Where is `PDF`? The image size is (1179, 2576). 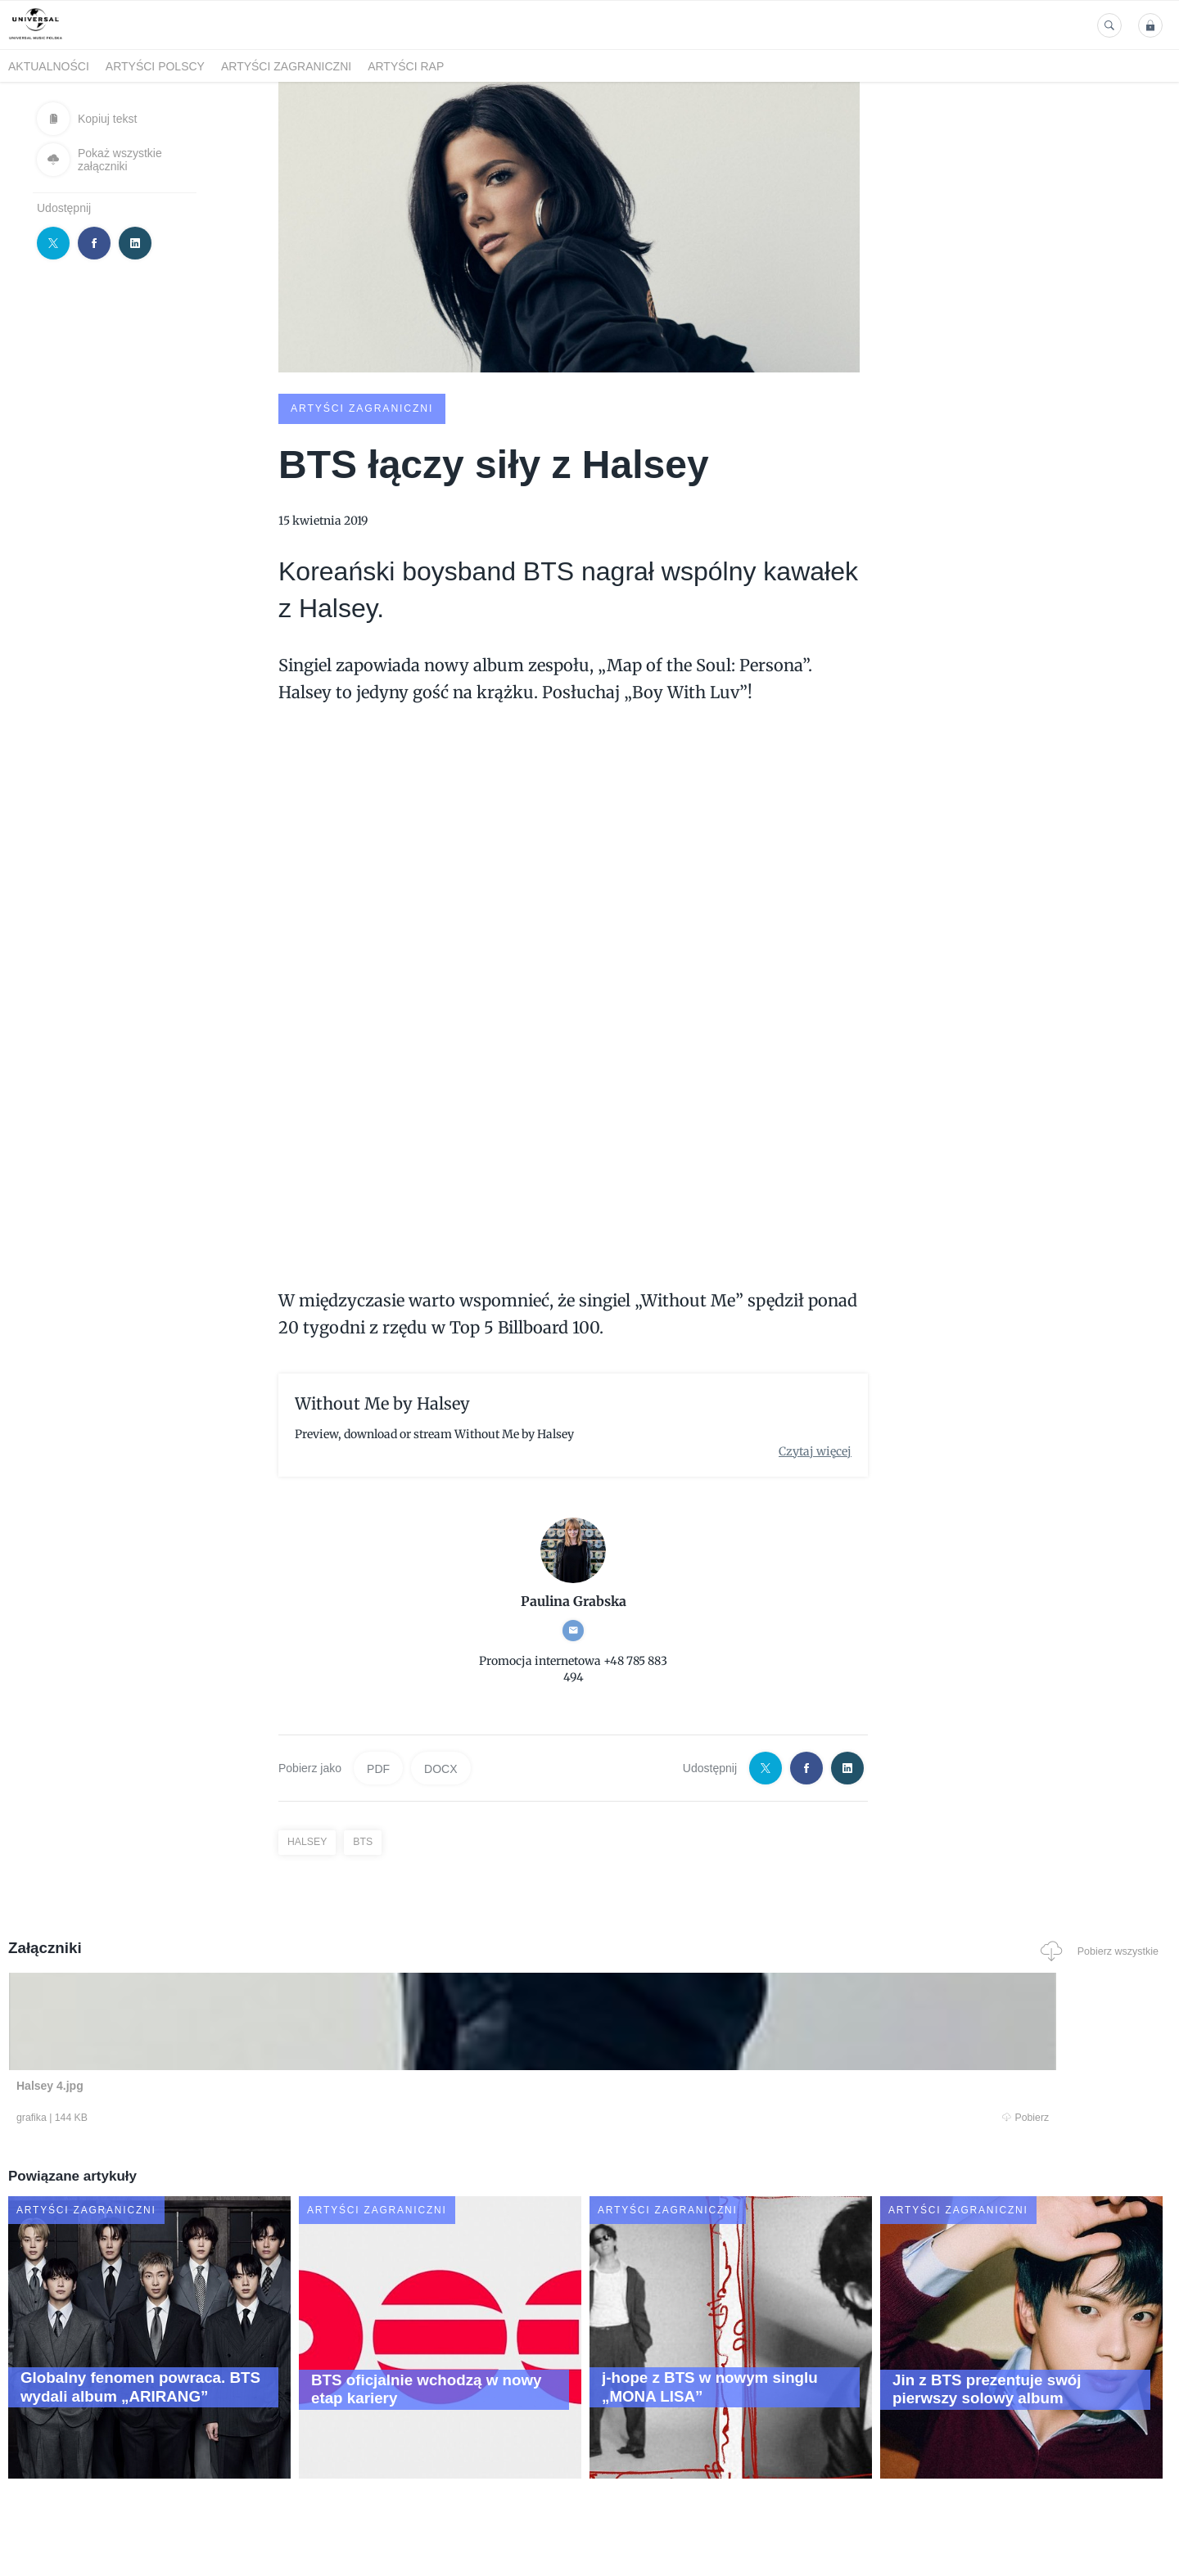
PDF is located at coordinates (378, 1767).